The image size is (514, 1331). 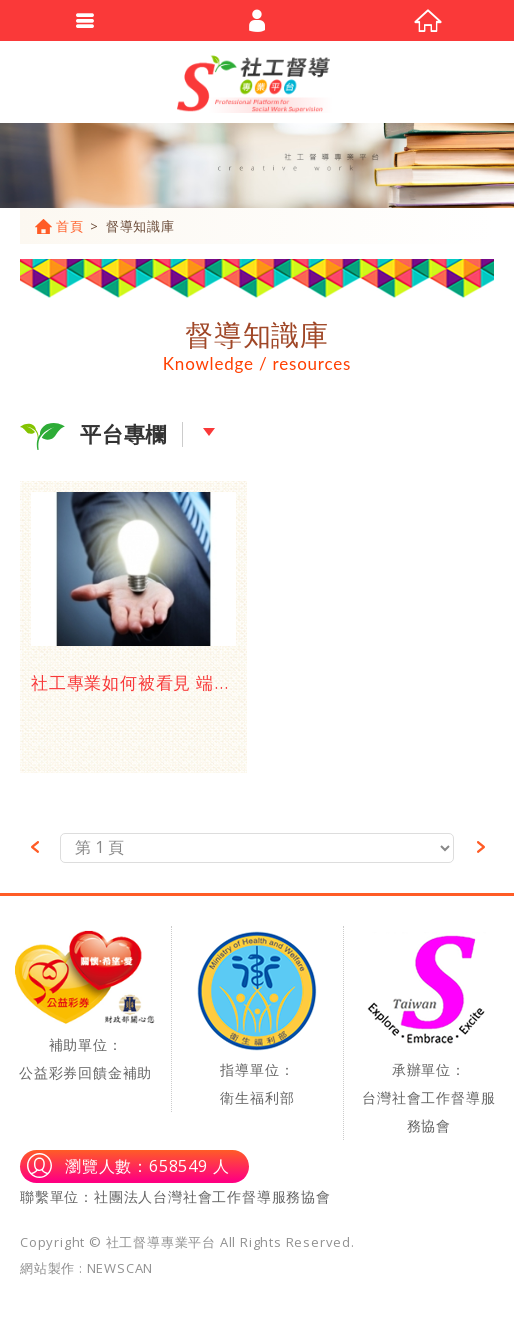 I want to click on 單位：社團法人台灣社會工作督導服務協會, so click(x=190, y=1196).